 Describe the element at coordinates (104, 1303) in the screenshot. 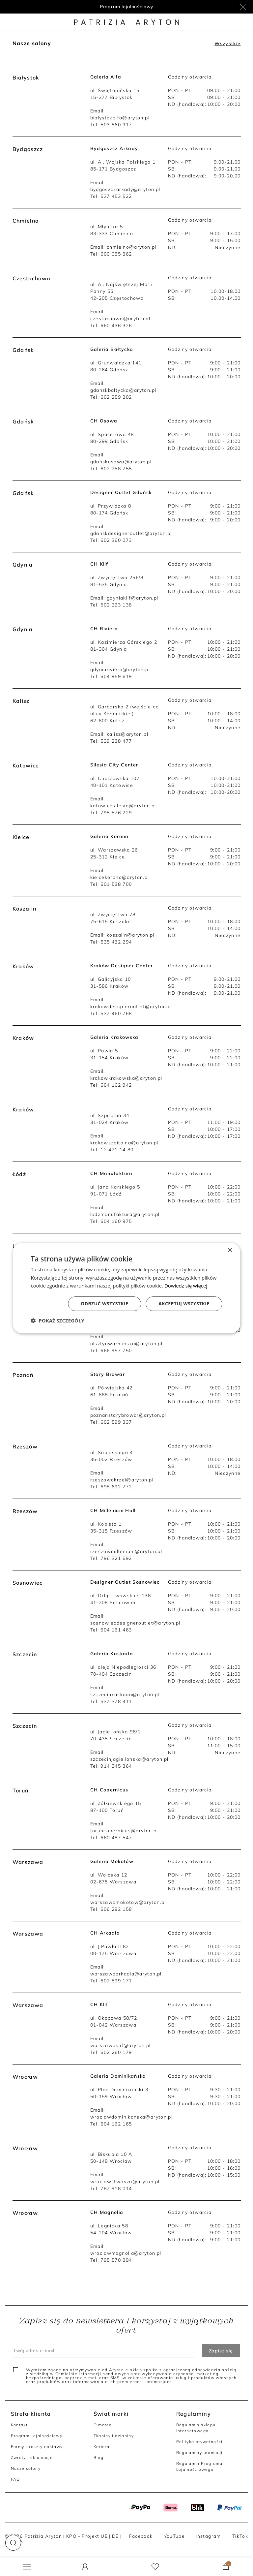

I see `Odrzuć wszystkie [button]` at that location.